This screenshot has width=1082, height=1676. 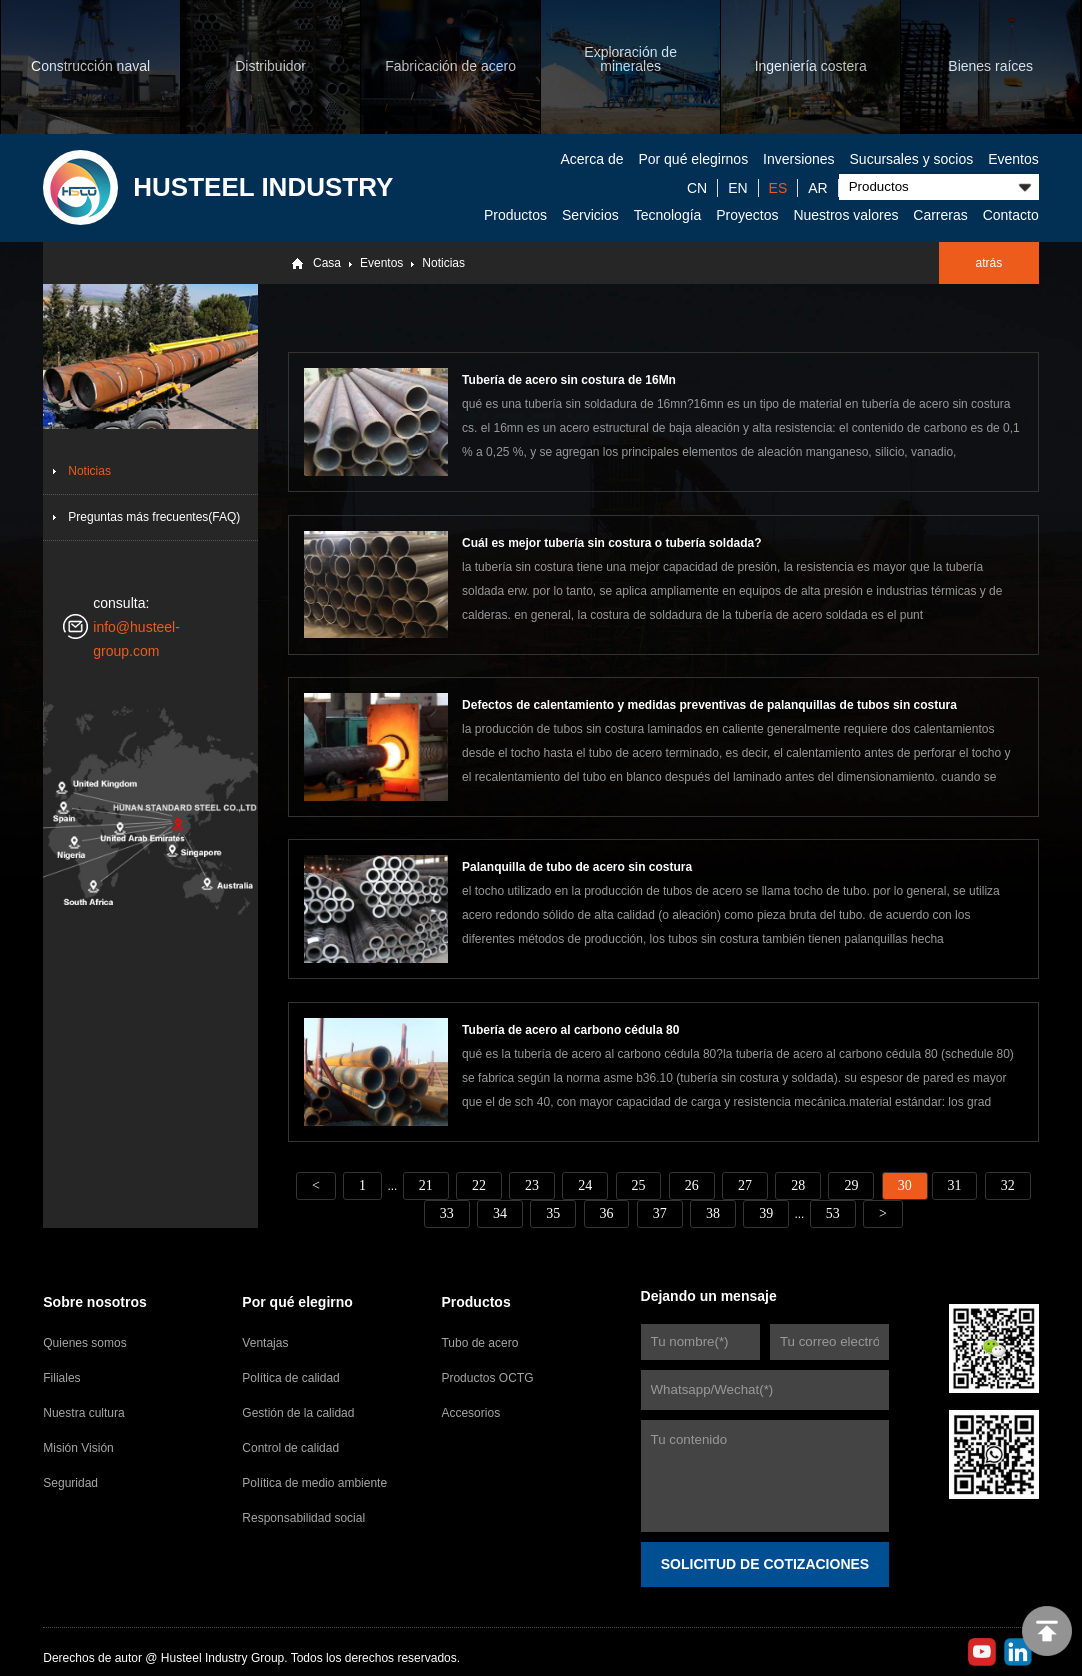 What do you see at coordinates (303, 1517) in the screenshot?
I see `Responsabilidad social` at bounding box center [303, 1517].